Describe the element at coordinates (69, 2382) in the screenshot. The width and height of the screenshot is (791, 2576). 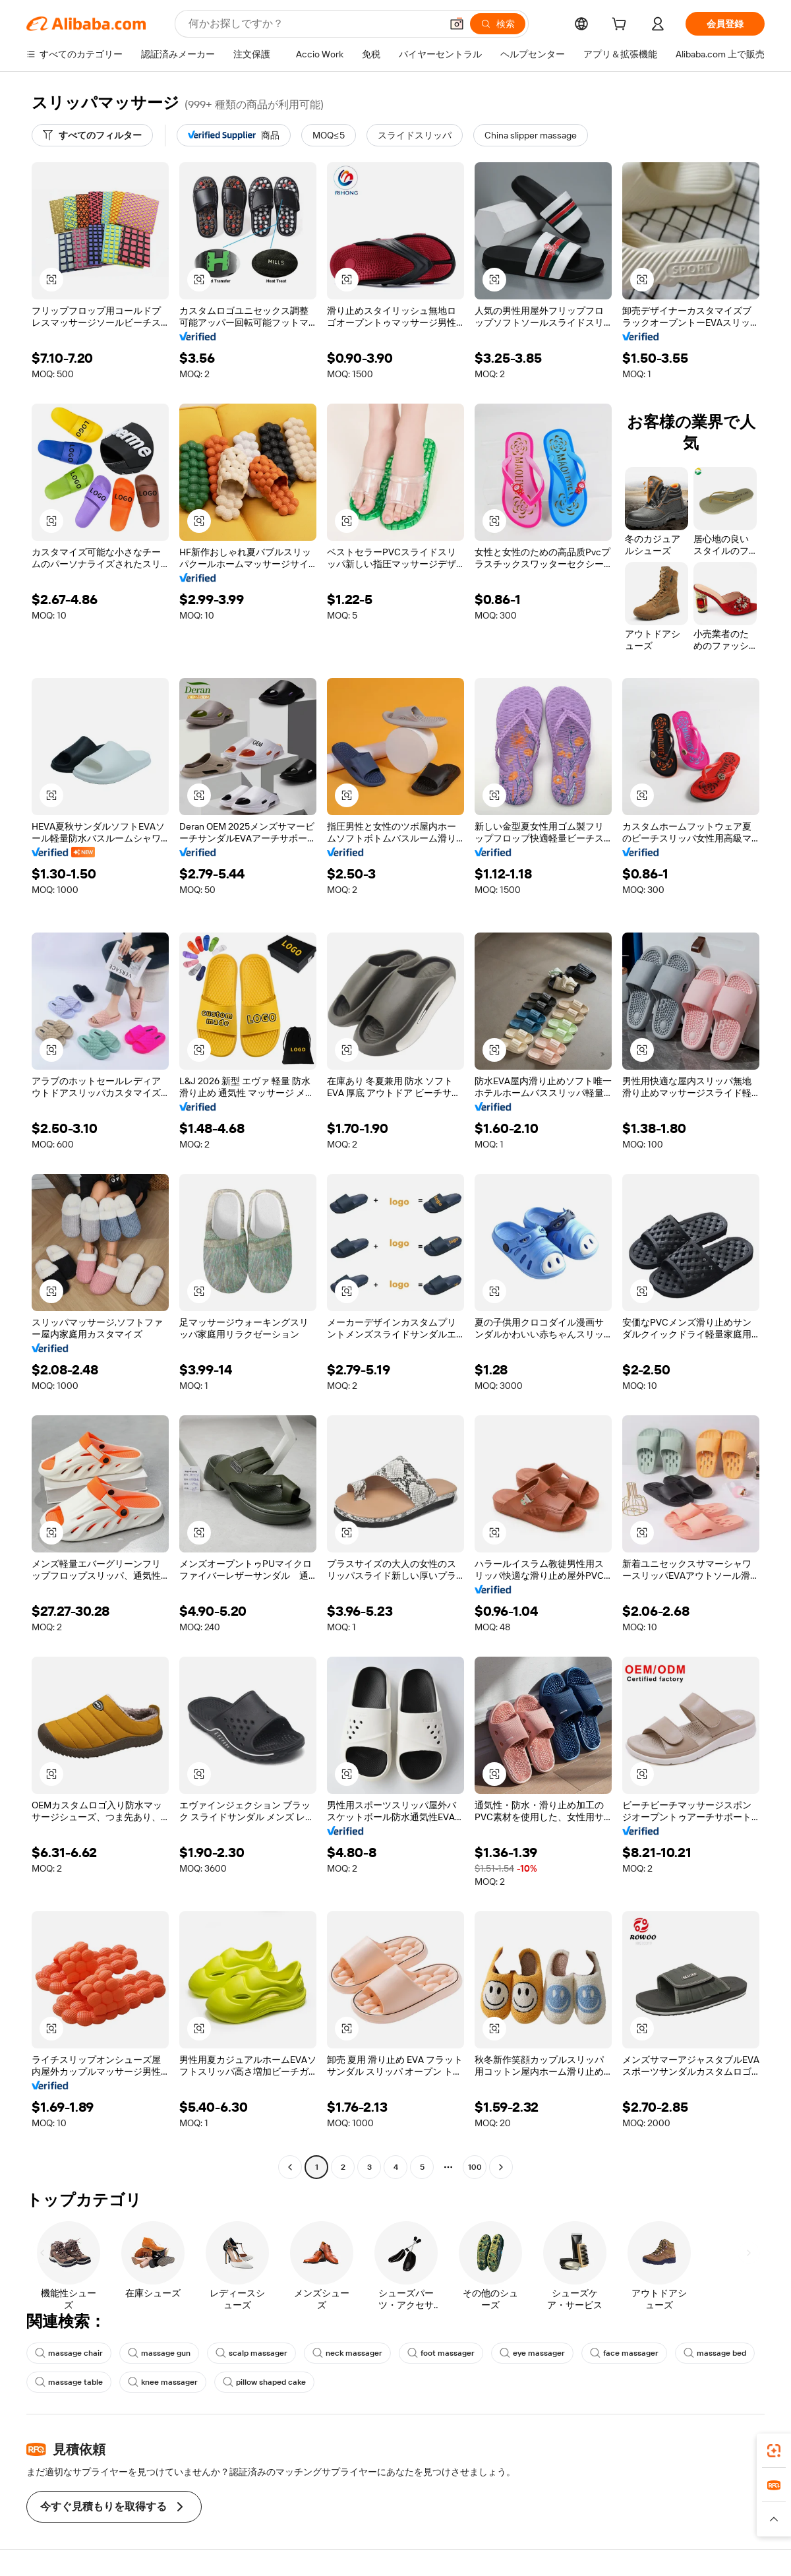
I see `massage table` at that location.